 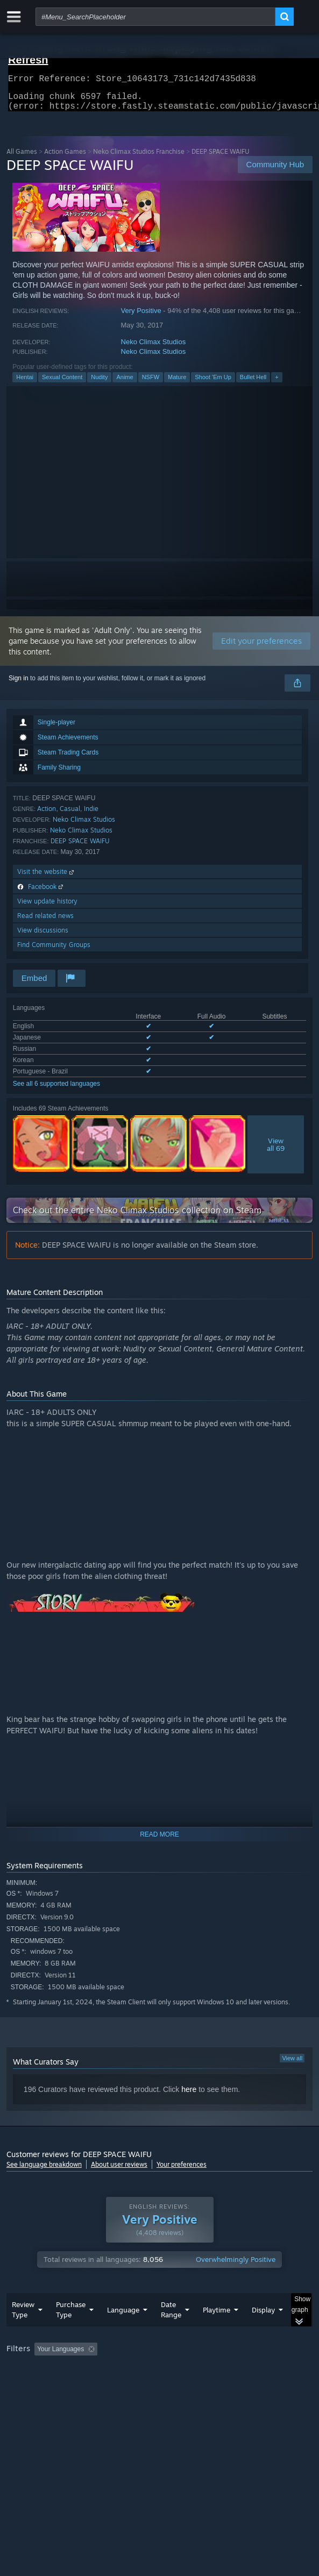 What do you see at coordinates (19, 684) in the screenshot?
I see `Sign in` at bounding box center [19, 684].